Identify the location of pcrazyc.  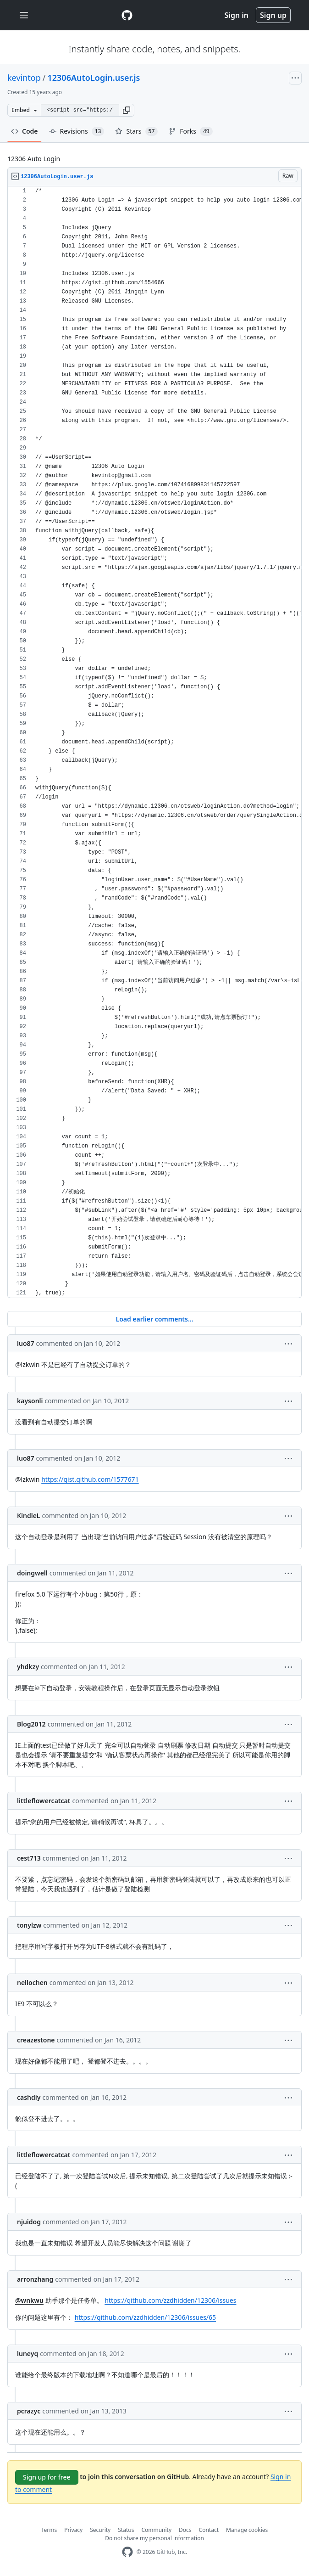
(28, 2411).